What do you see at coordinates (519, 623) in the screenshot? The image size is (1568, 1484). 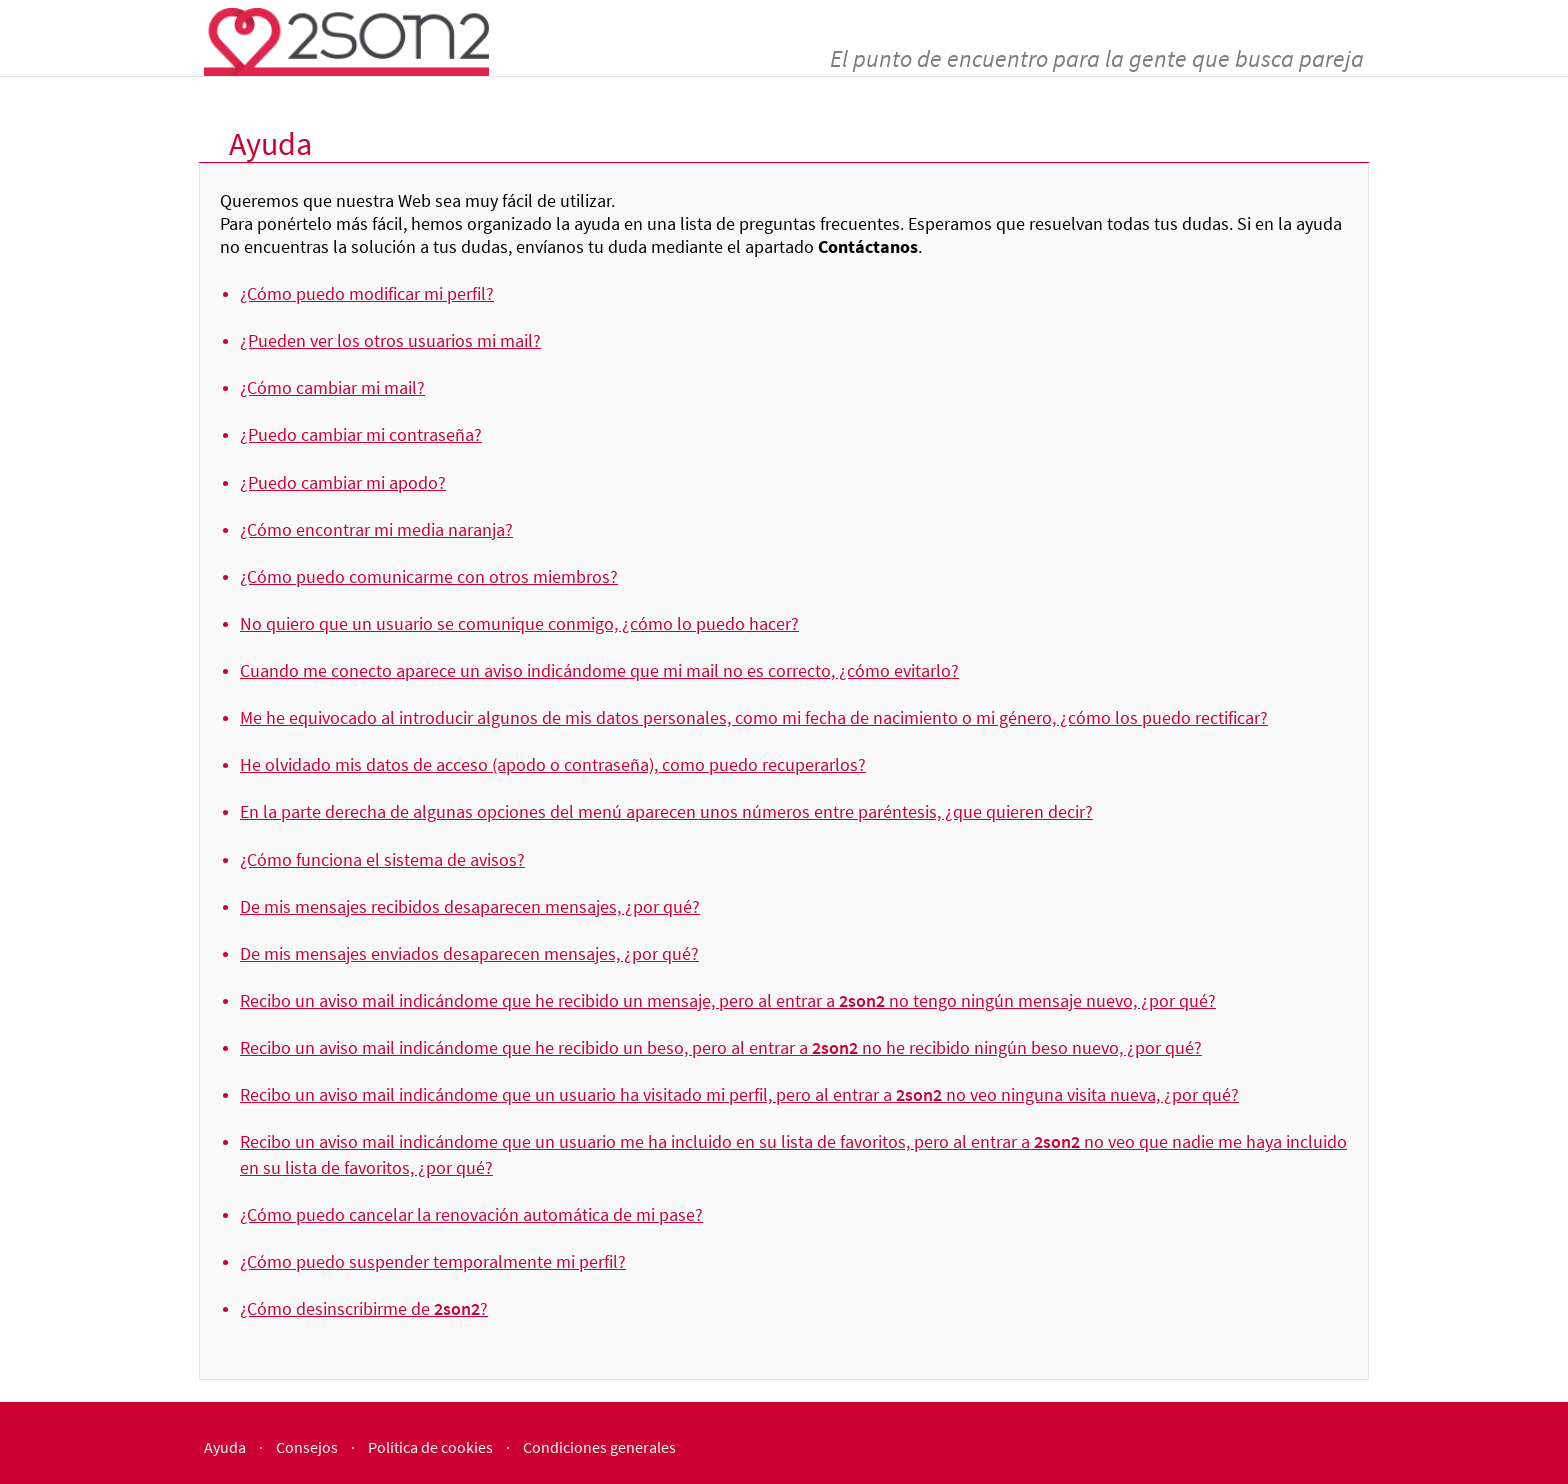 I see `No quiero que un usuario se comunique conmigo, ¿cómo lo puedo hacer?` at bounding box center [519, 623].